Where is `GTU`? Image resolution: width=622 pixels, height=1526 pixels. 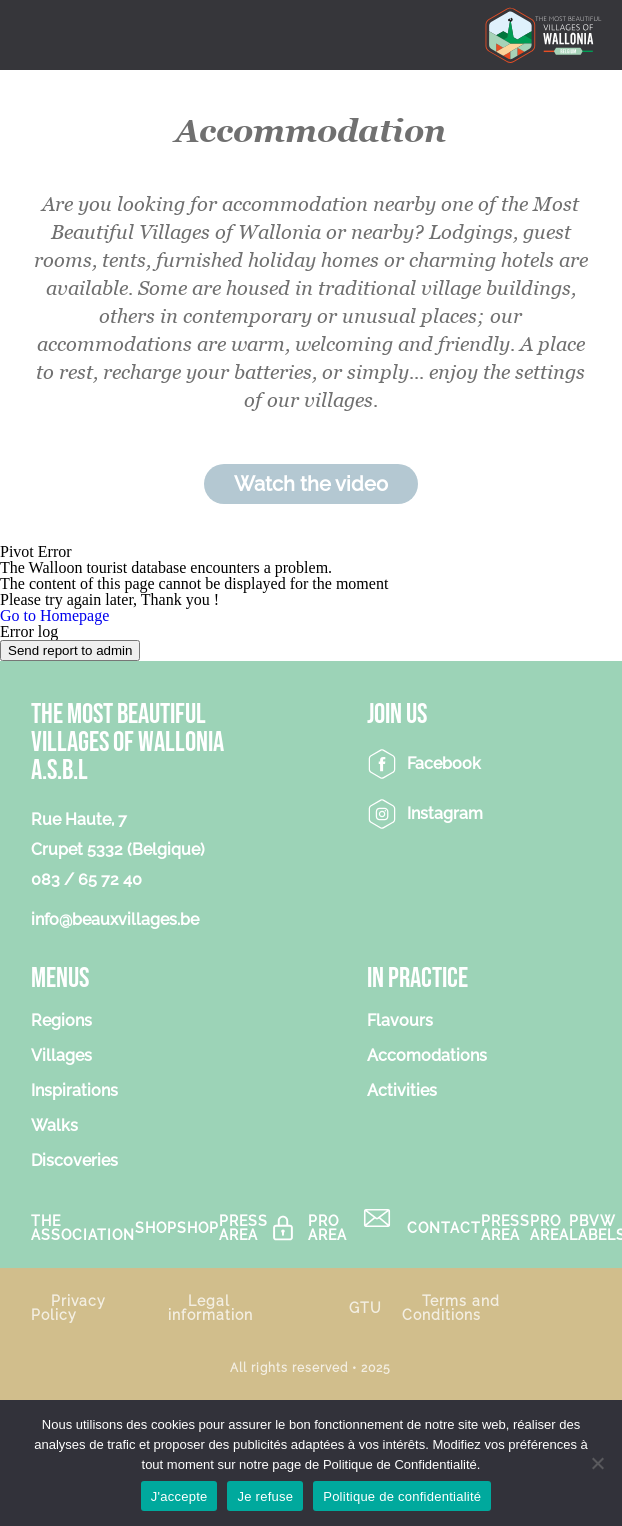 GTU is located at coordinates (365, 1307).